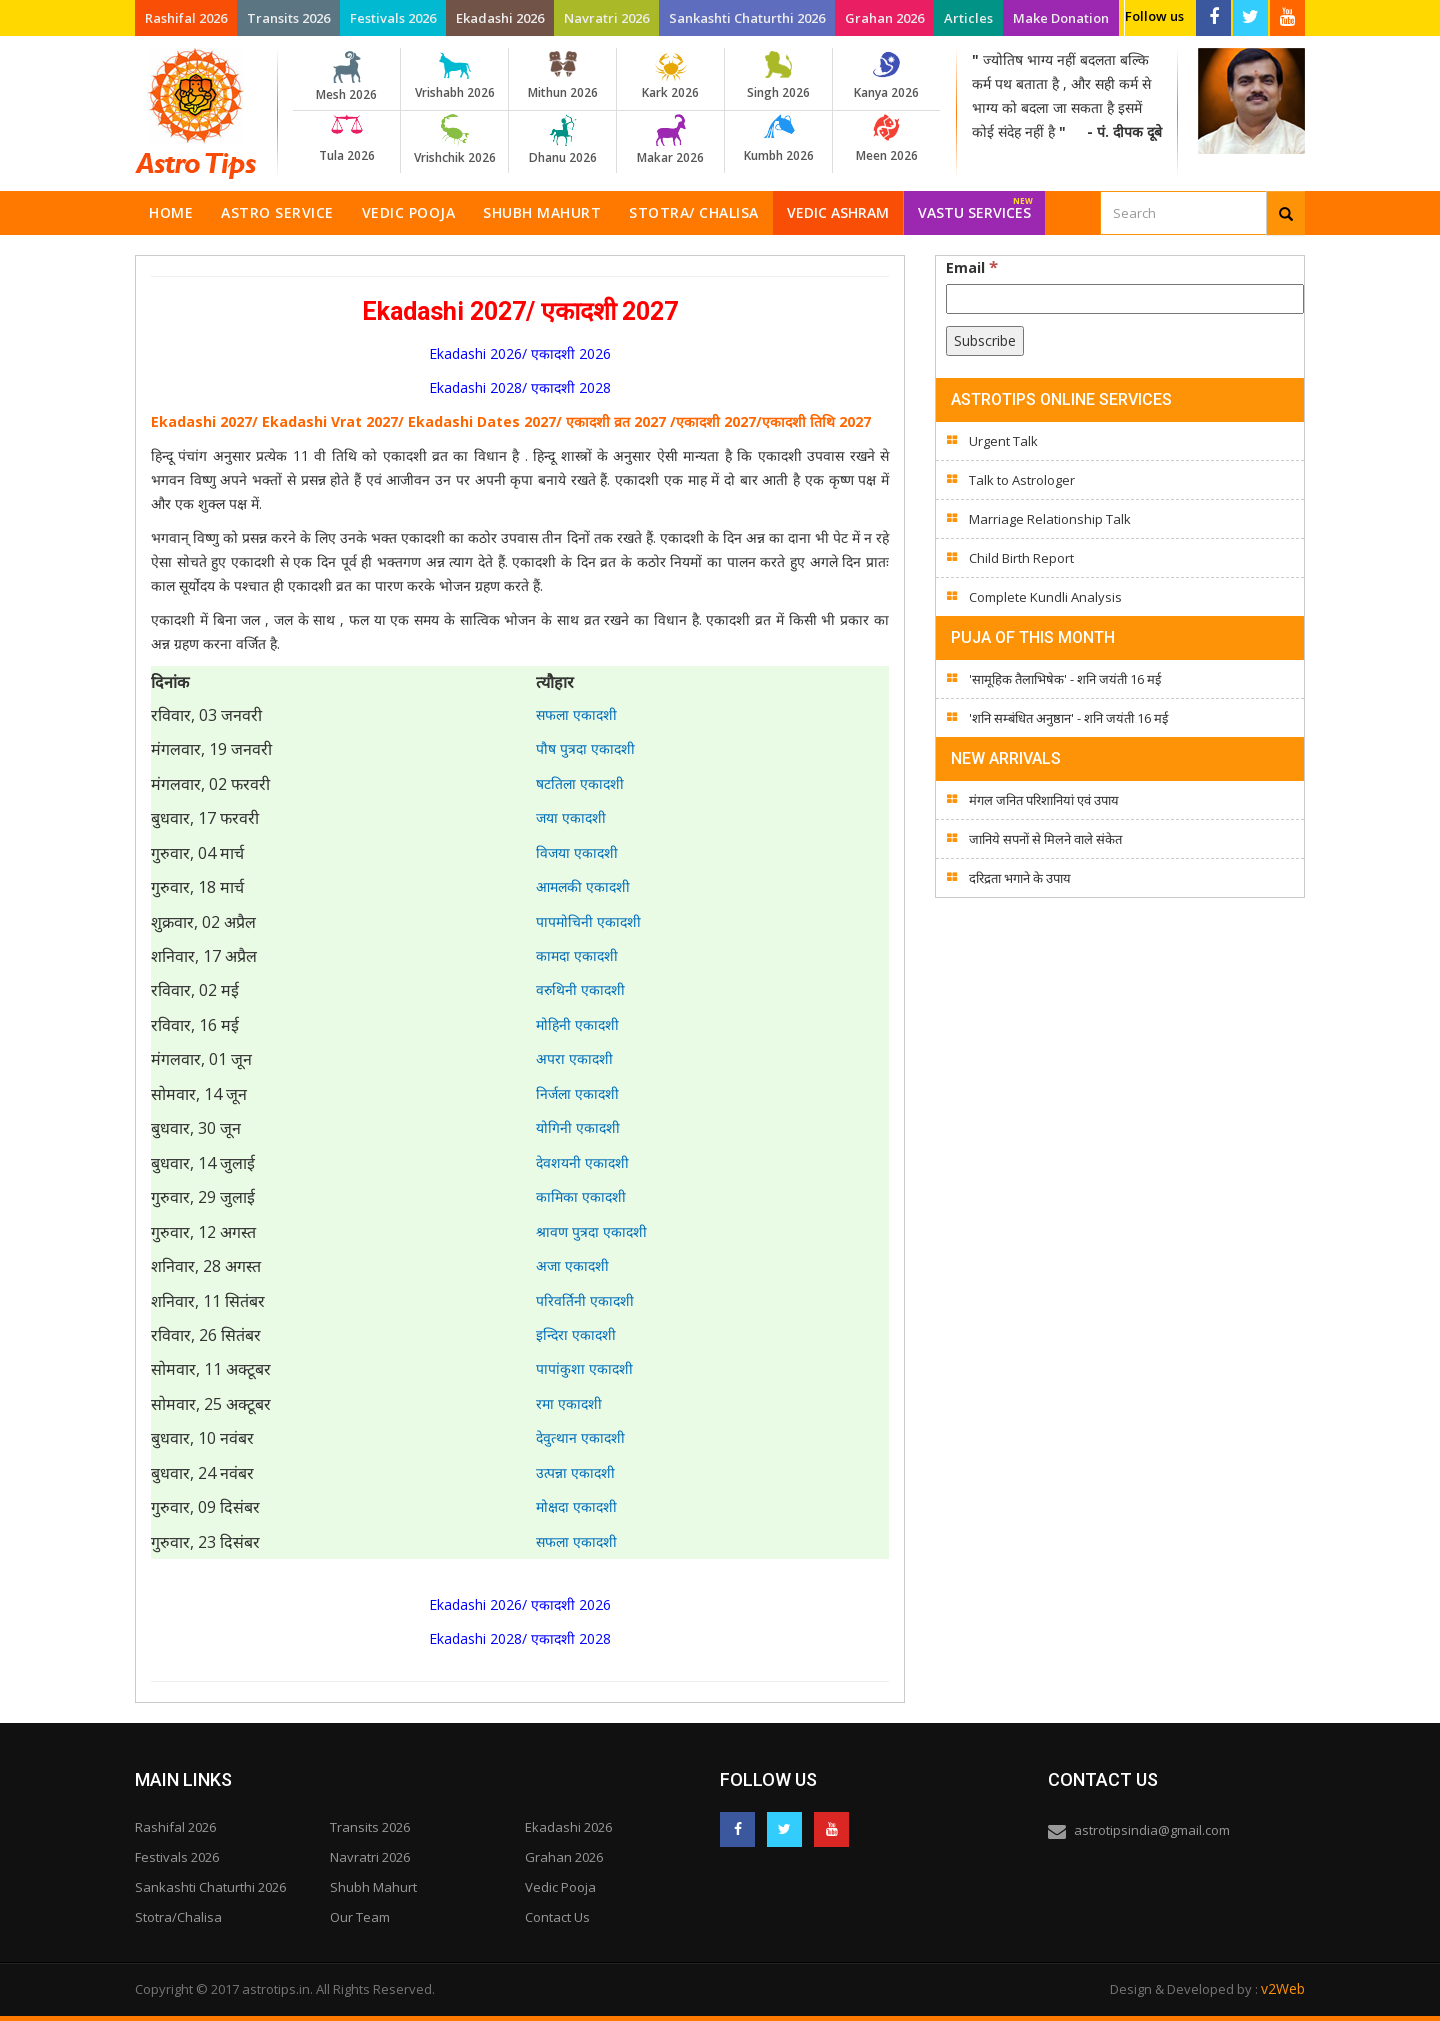 This screenshot has height=2021, width=1440. I want to click on Ekadashi 2026, so click(500, 18).